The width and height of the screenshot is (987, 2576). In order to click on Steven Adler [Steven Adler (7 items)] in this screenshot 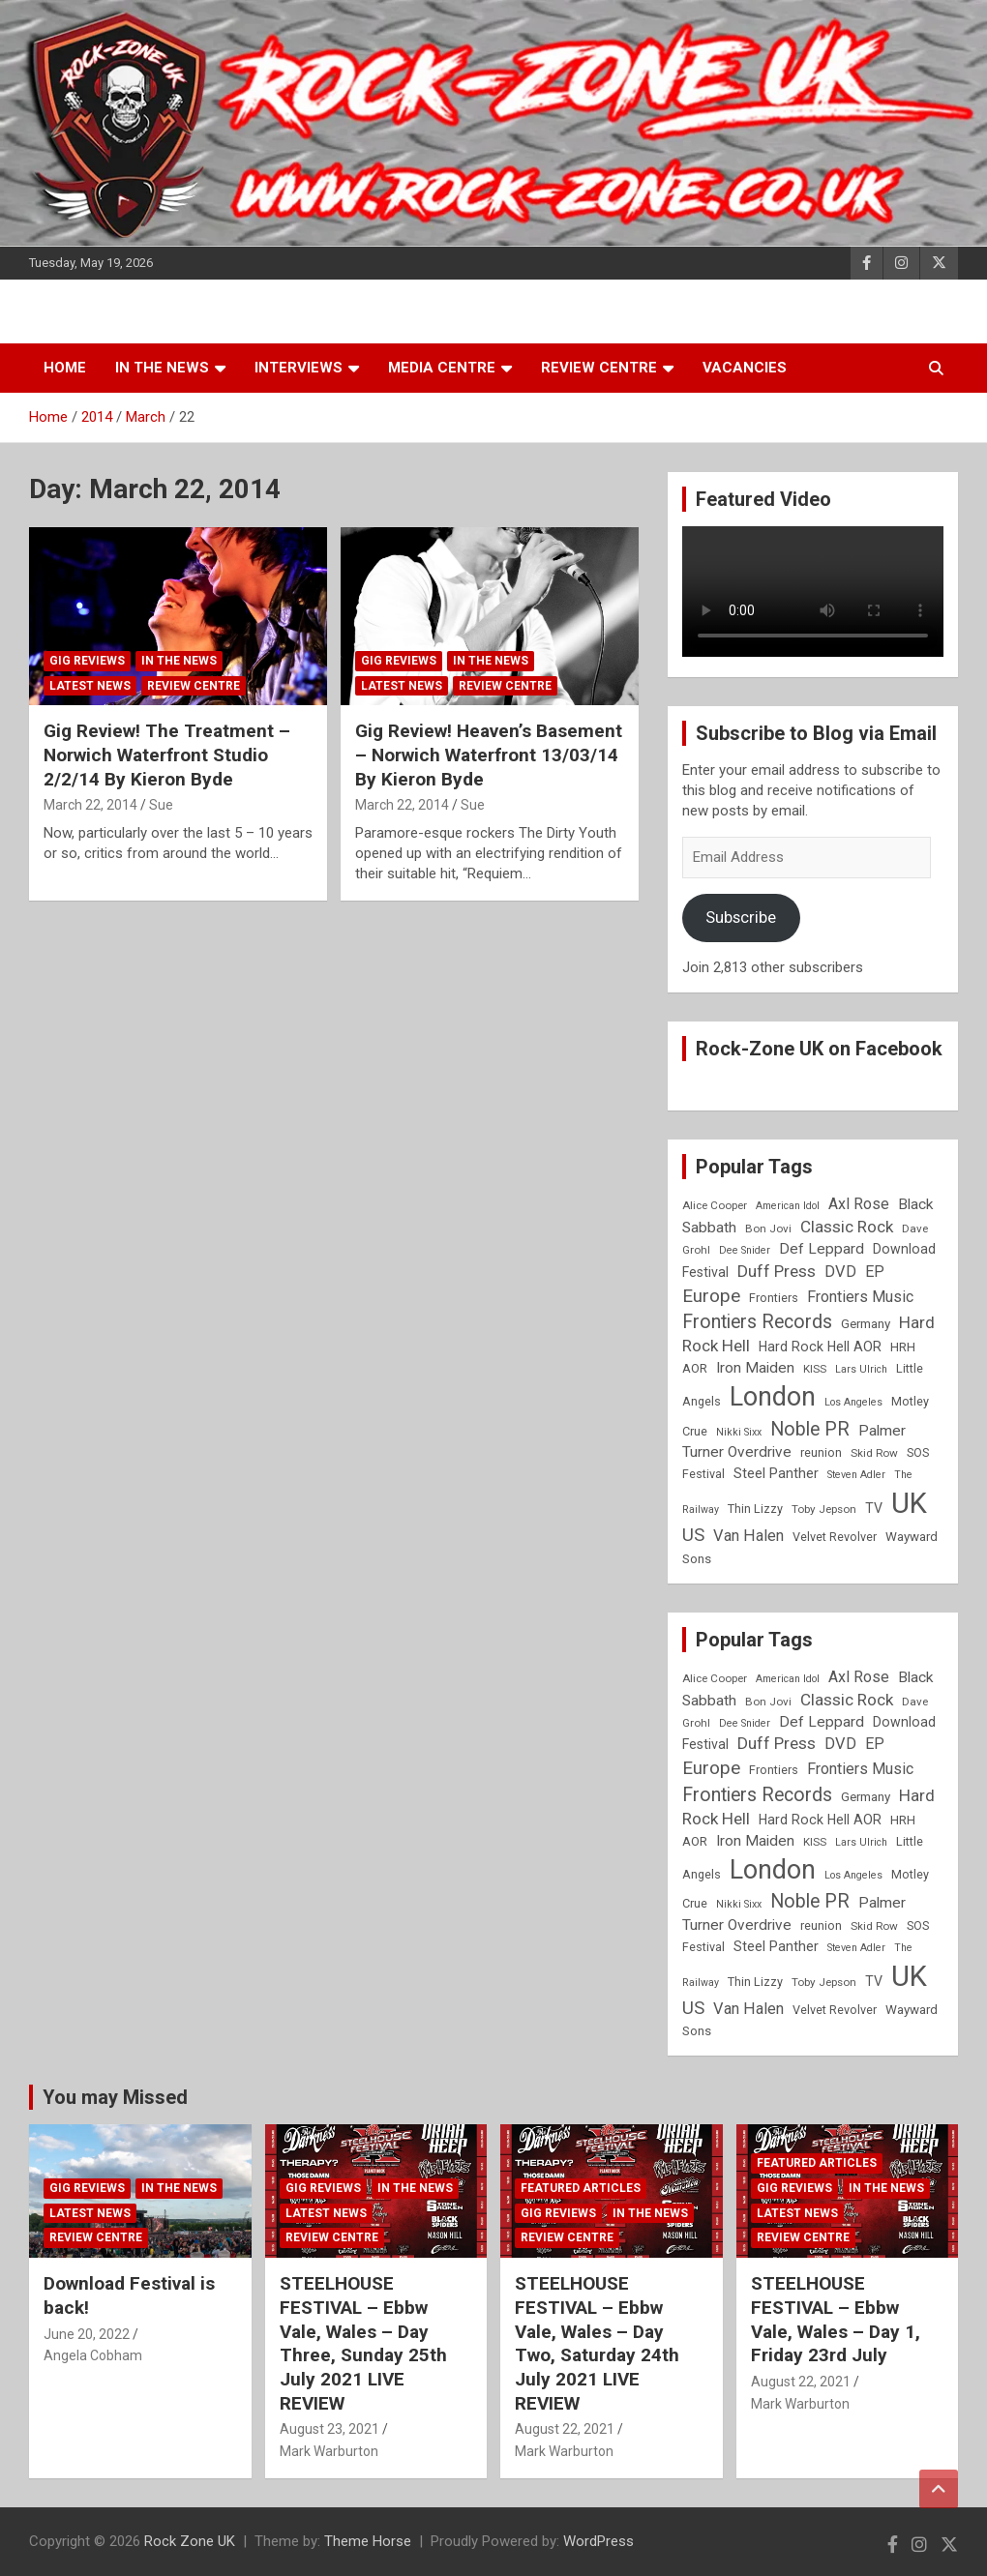, I will do `click(856, 1474)`.